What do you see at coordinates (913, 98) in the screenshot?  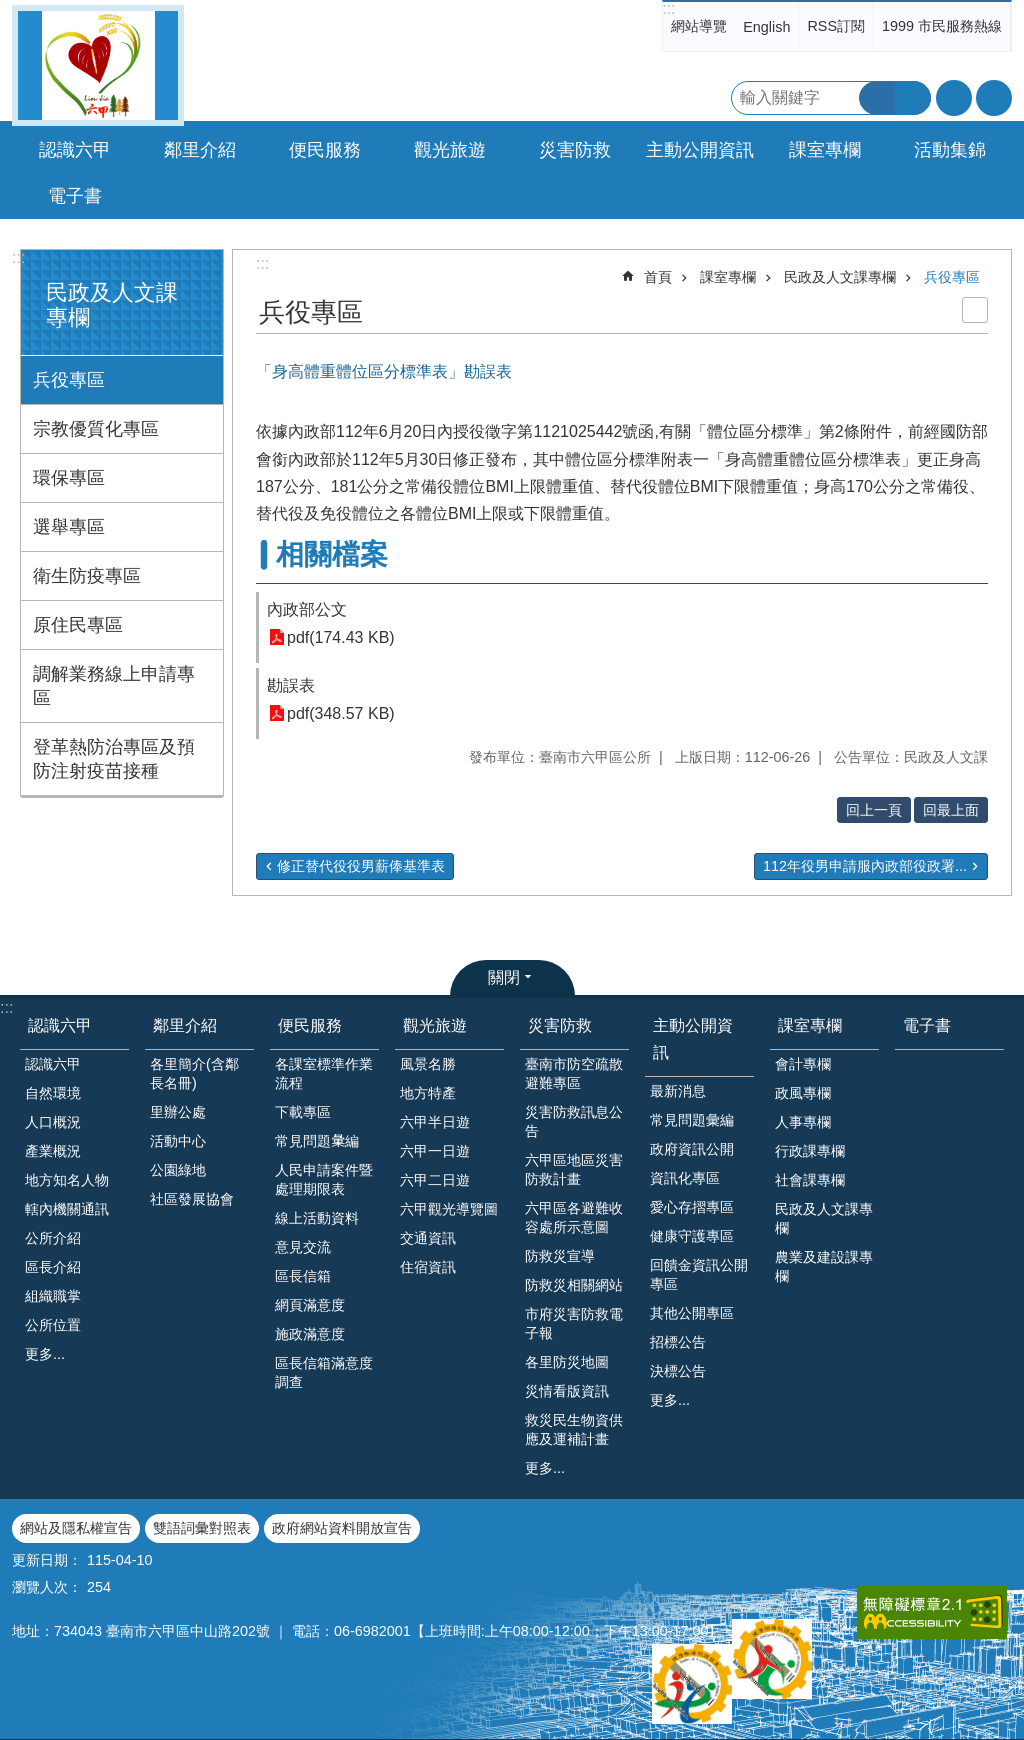 I see `進階搜尋` at bounding box center [913, 98].